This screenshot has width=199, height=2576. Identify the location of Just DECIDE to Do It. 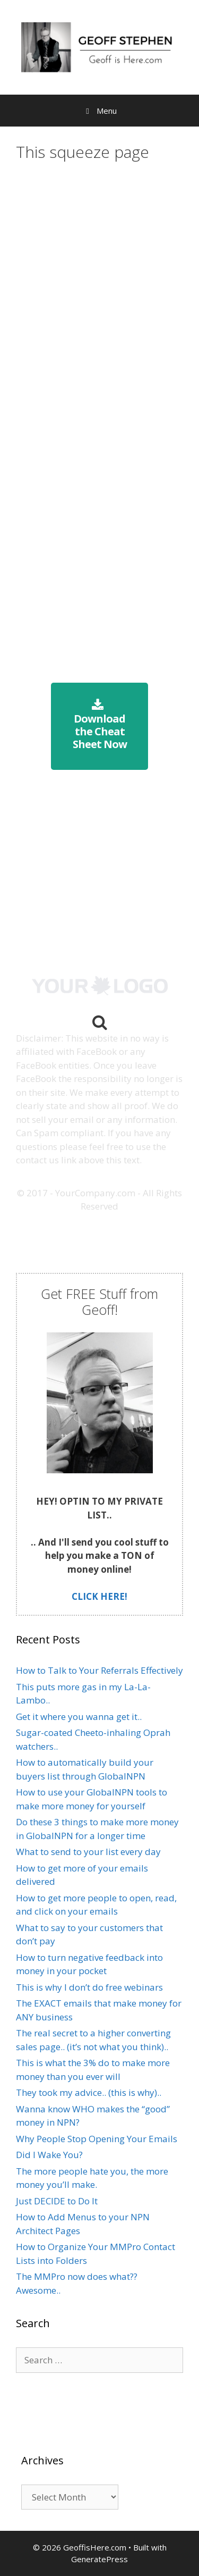
(57, 2201).